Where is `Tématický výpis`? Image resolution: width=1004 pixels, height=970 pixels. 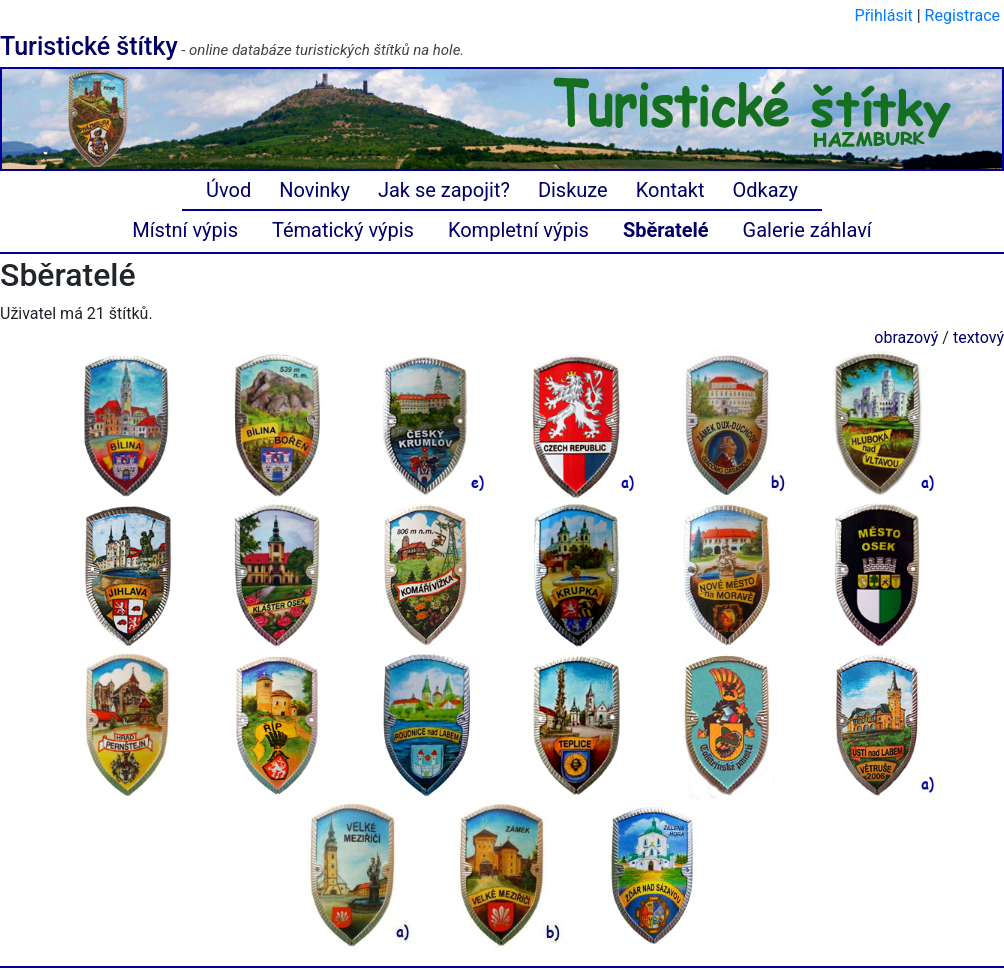
Tématický výpis is located at coordinates (343, 230).